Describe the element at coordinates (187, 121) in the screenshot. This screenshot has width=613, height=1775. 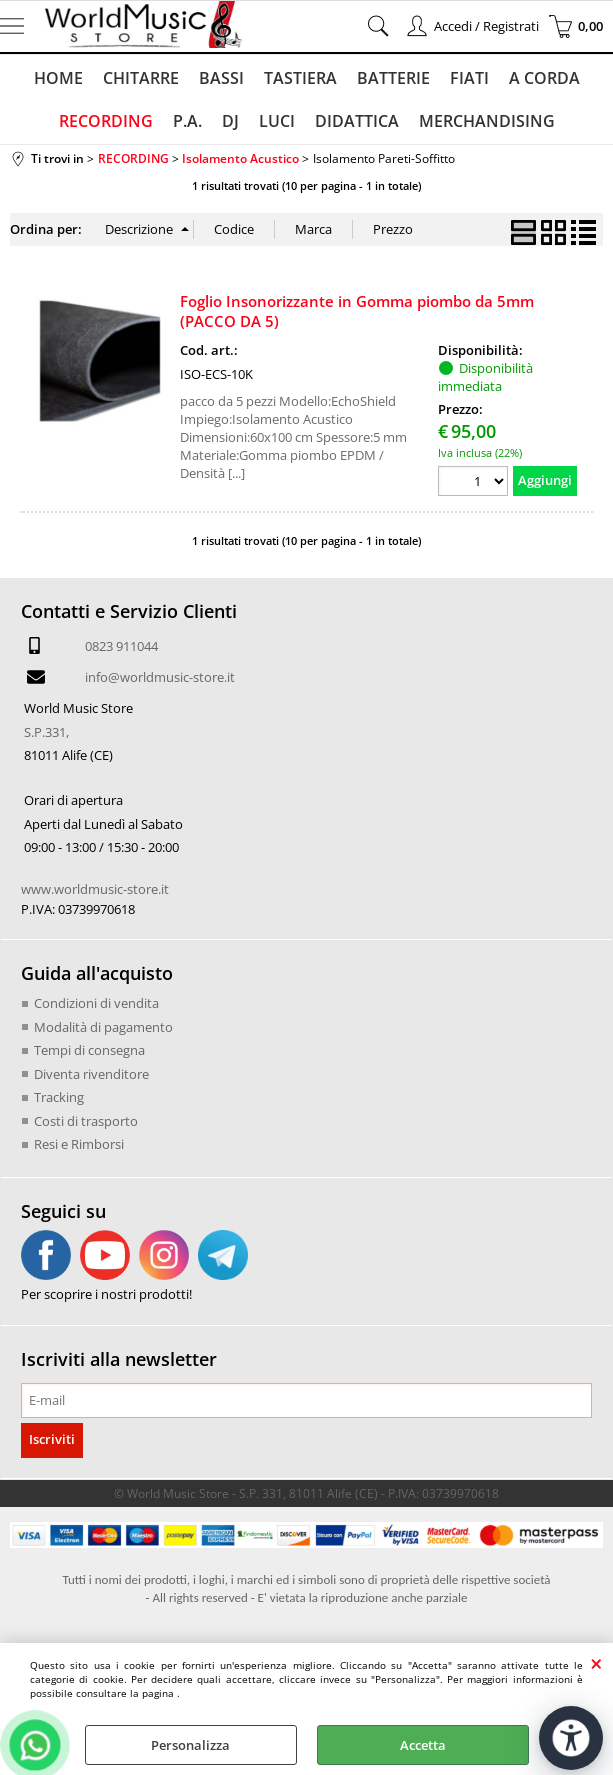
I see `P.A.` at that location.